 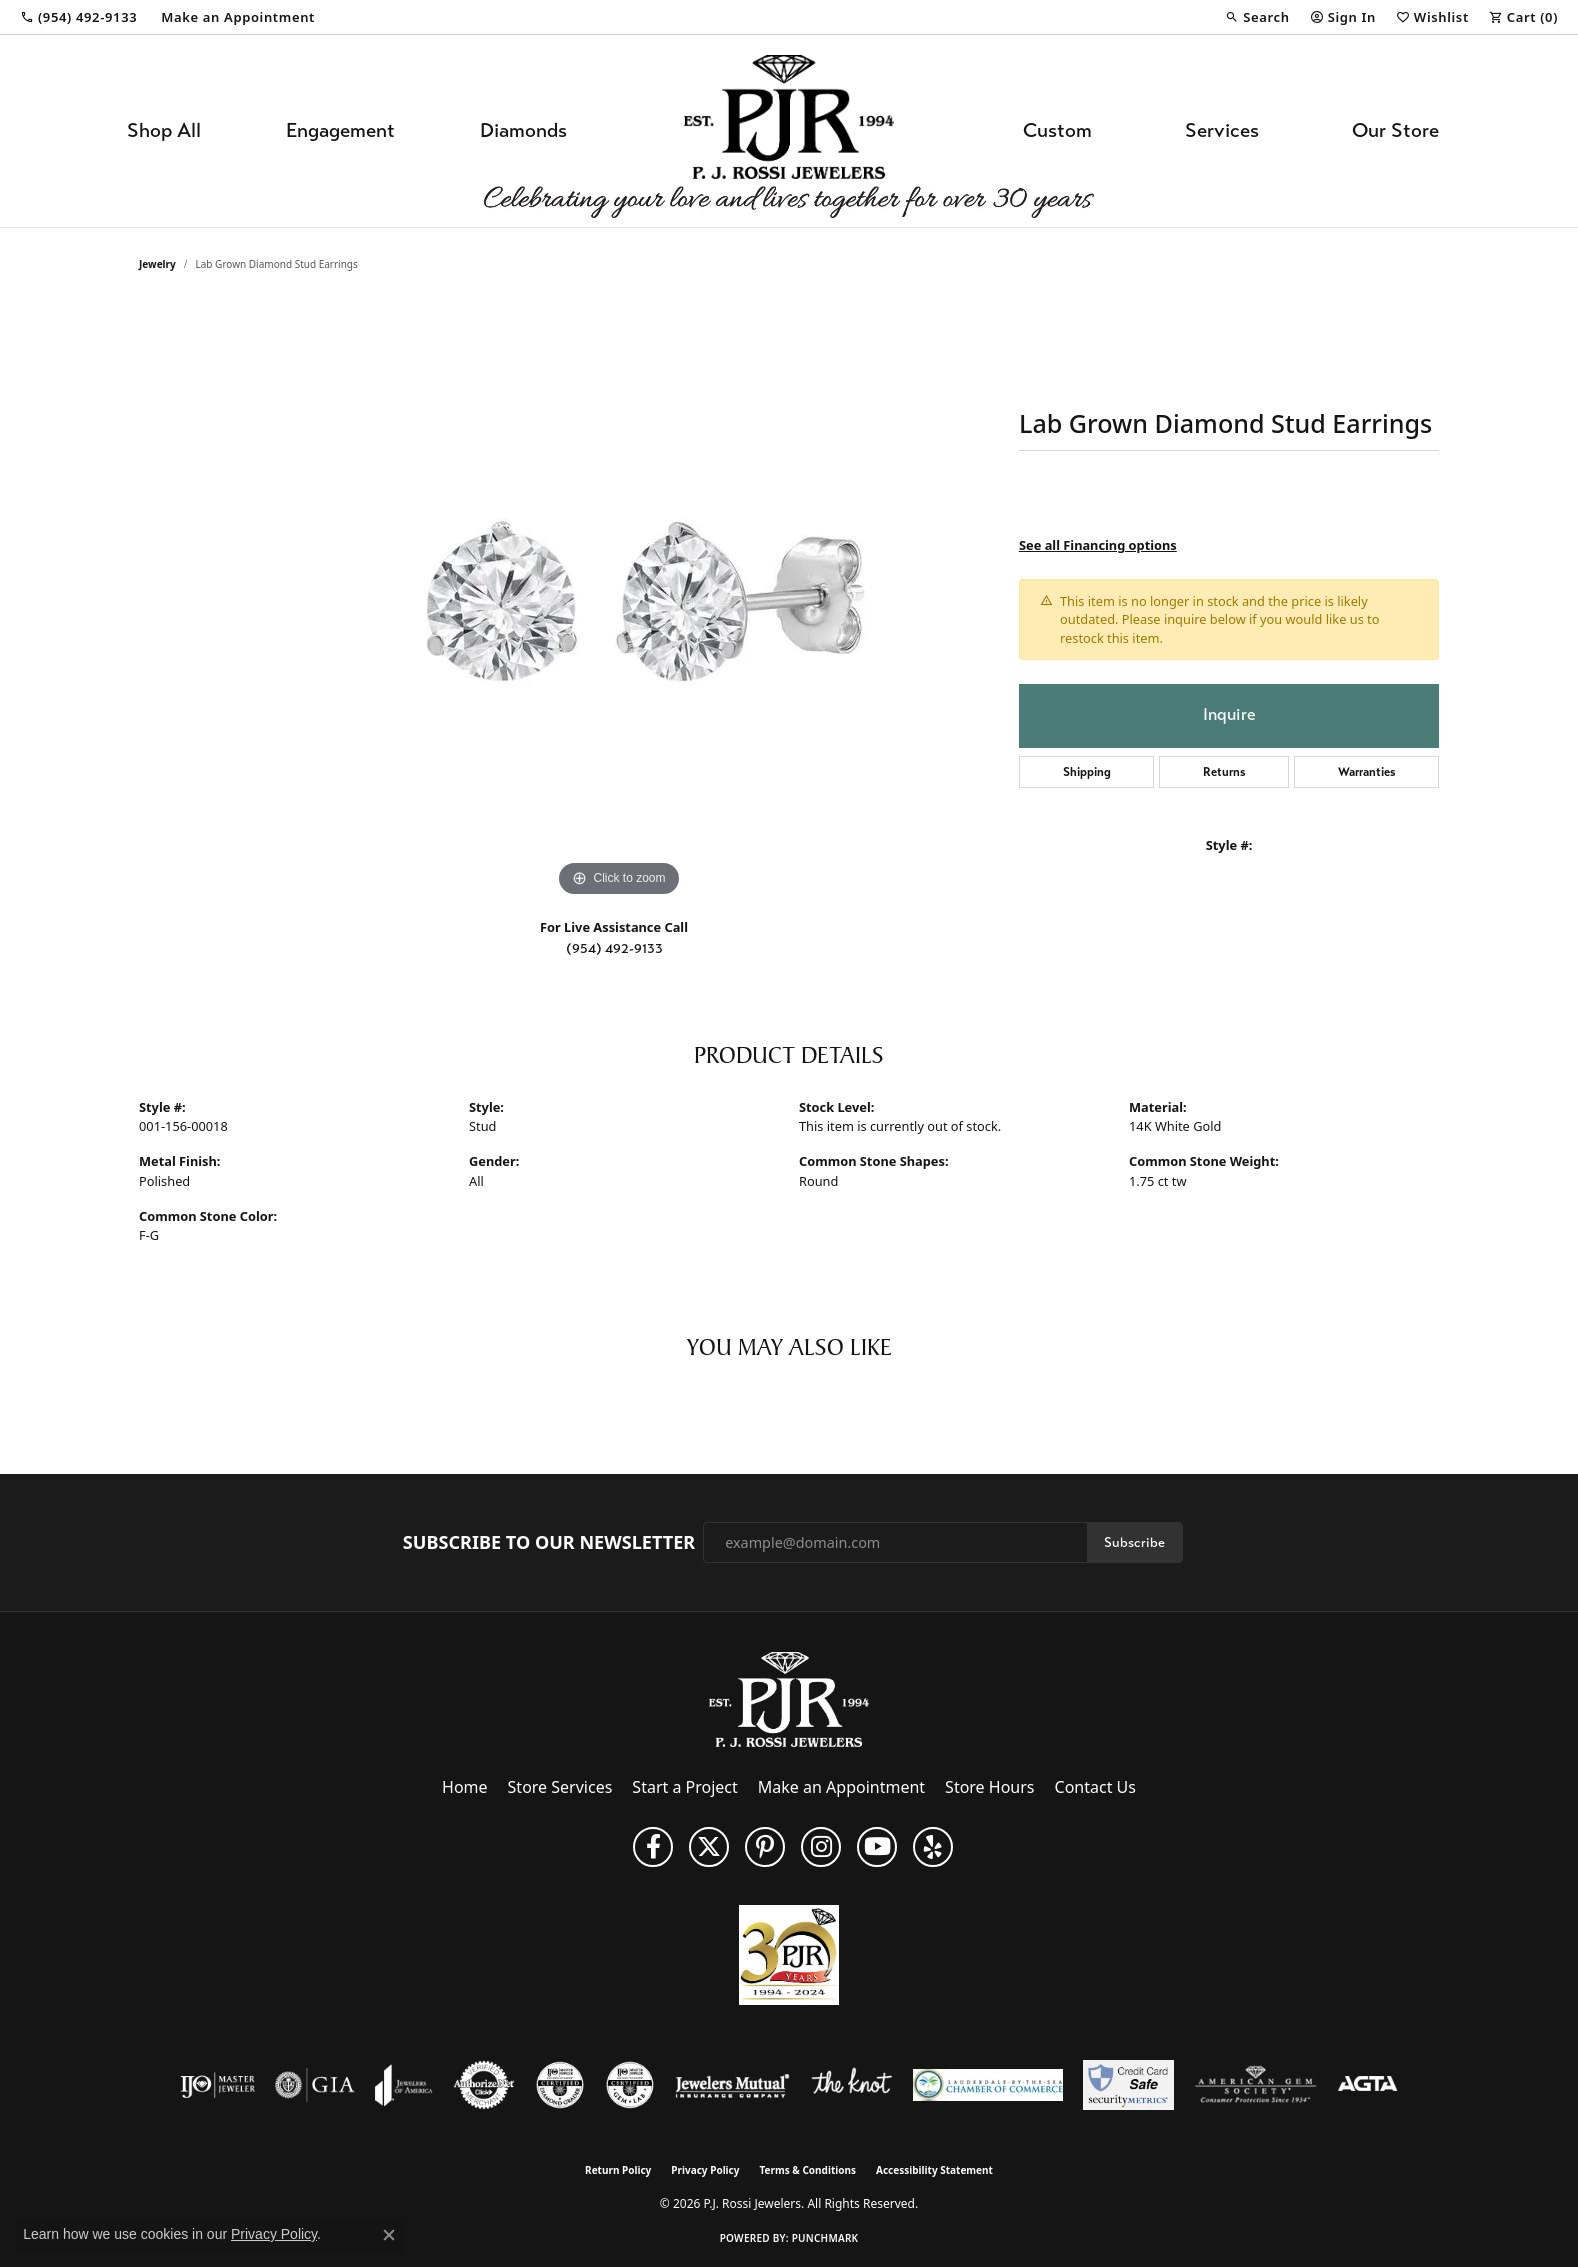 What do you see at coordinates (732, 2085) in the screenshot?
I see `[Visit the jewelers-mutual website]` at bounding box center [732, 2085].